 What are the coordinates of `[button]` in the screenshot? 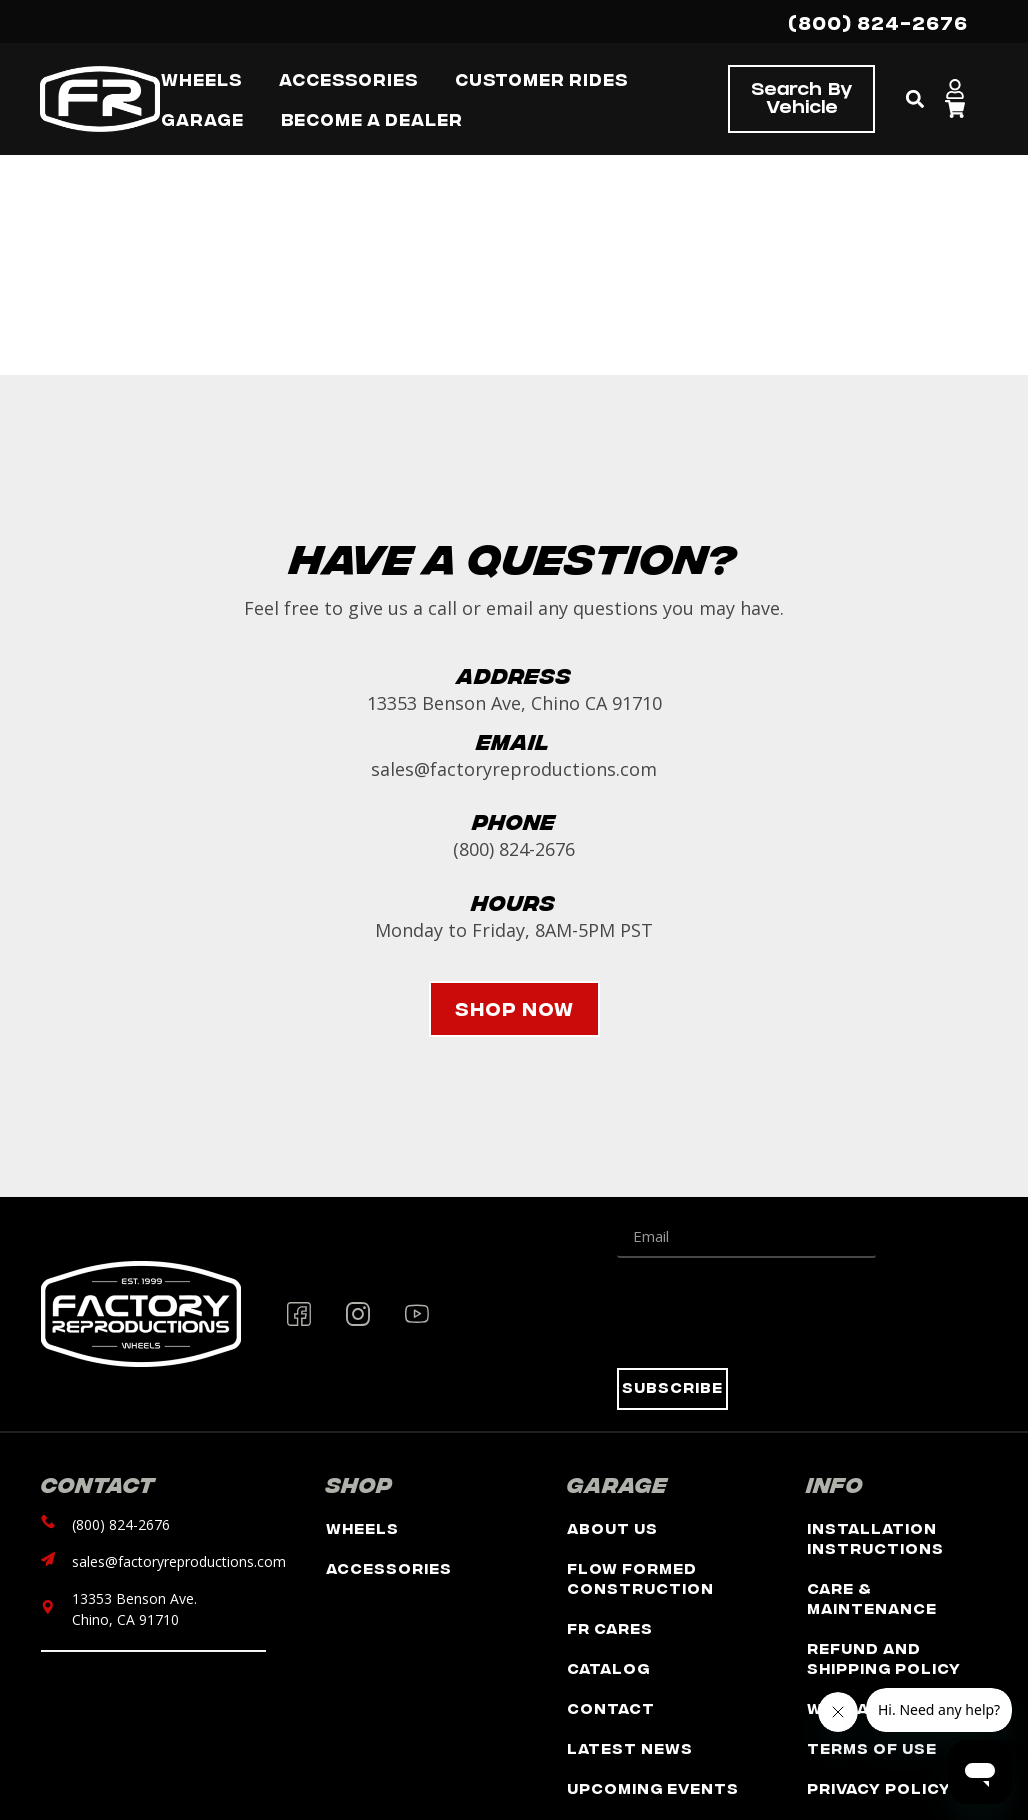 It's located at (915, 99).